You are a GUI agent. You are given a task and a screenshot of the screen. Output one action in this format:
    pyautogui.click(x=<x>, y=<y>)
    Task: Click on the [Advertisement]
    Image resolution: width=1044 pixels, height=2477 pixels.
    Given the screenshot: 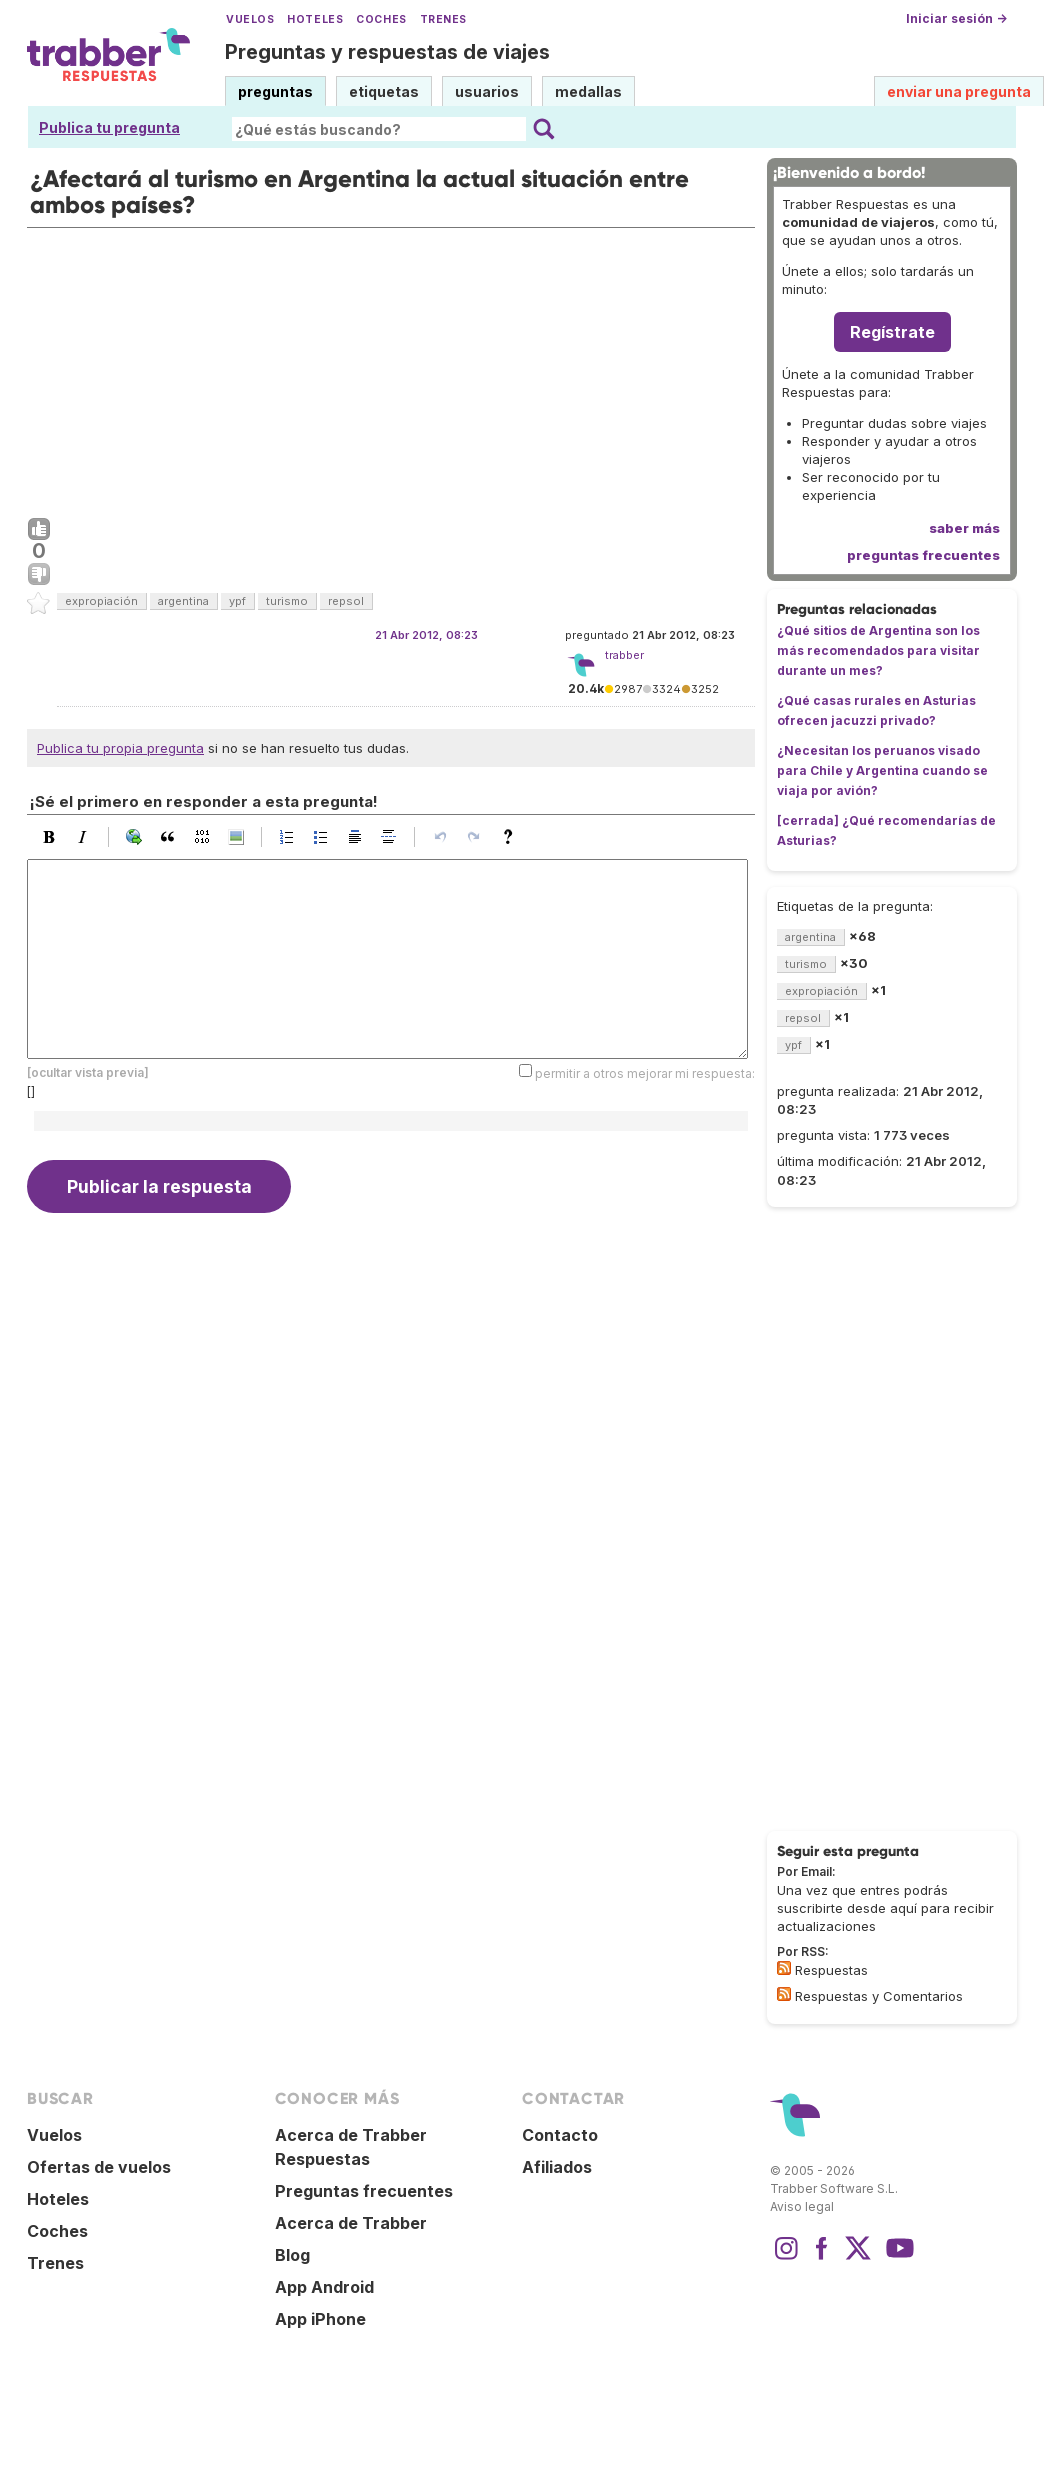 What is the action you would take?
    pyautogui.click(x=391, y=368)
    